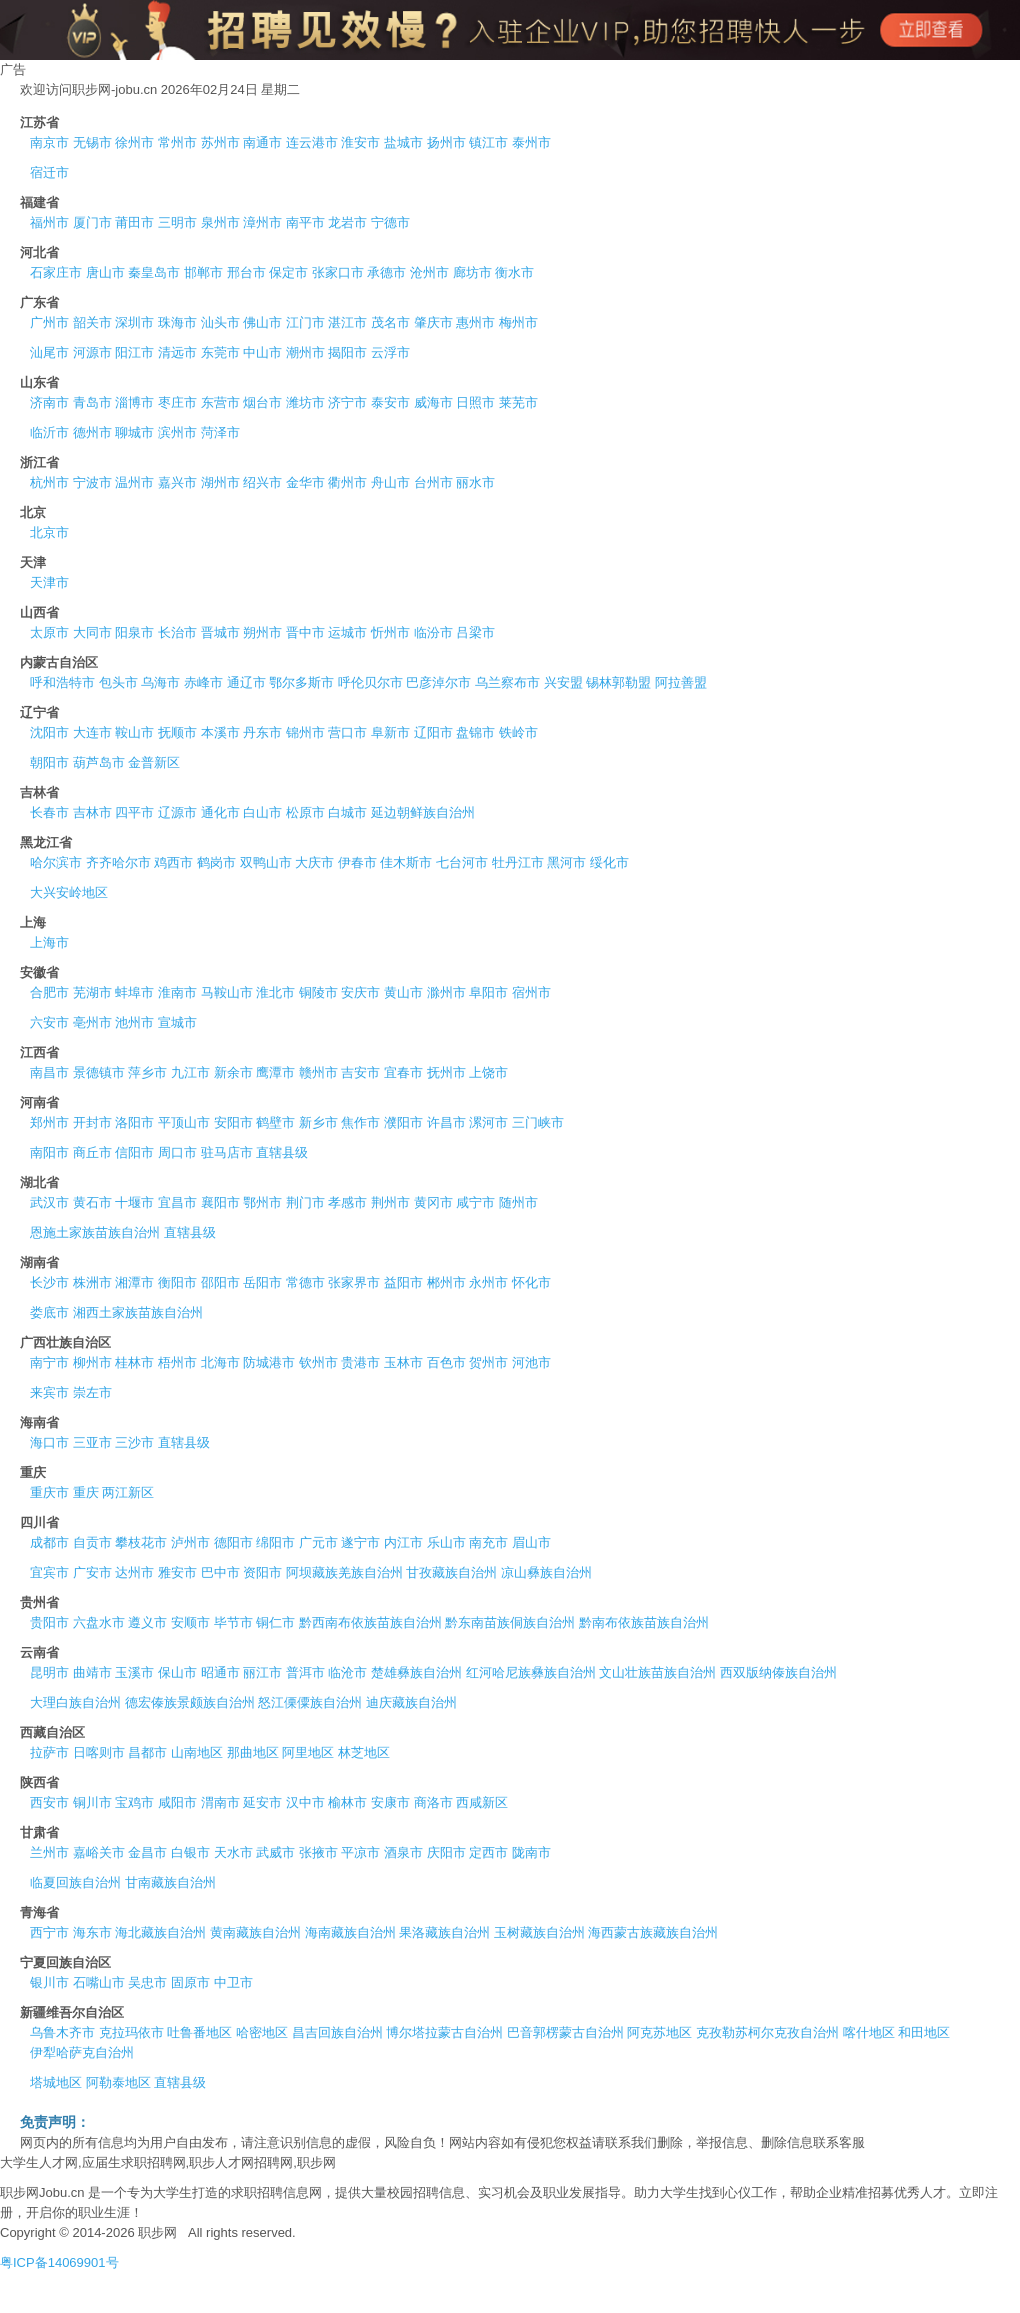  Describe the element at coordinates (49, 762) in the screenshot. I see `朝阳市` at that location.